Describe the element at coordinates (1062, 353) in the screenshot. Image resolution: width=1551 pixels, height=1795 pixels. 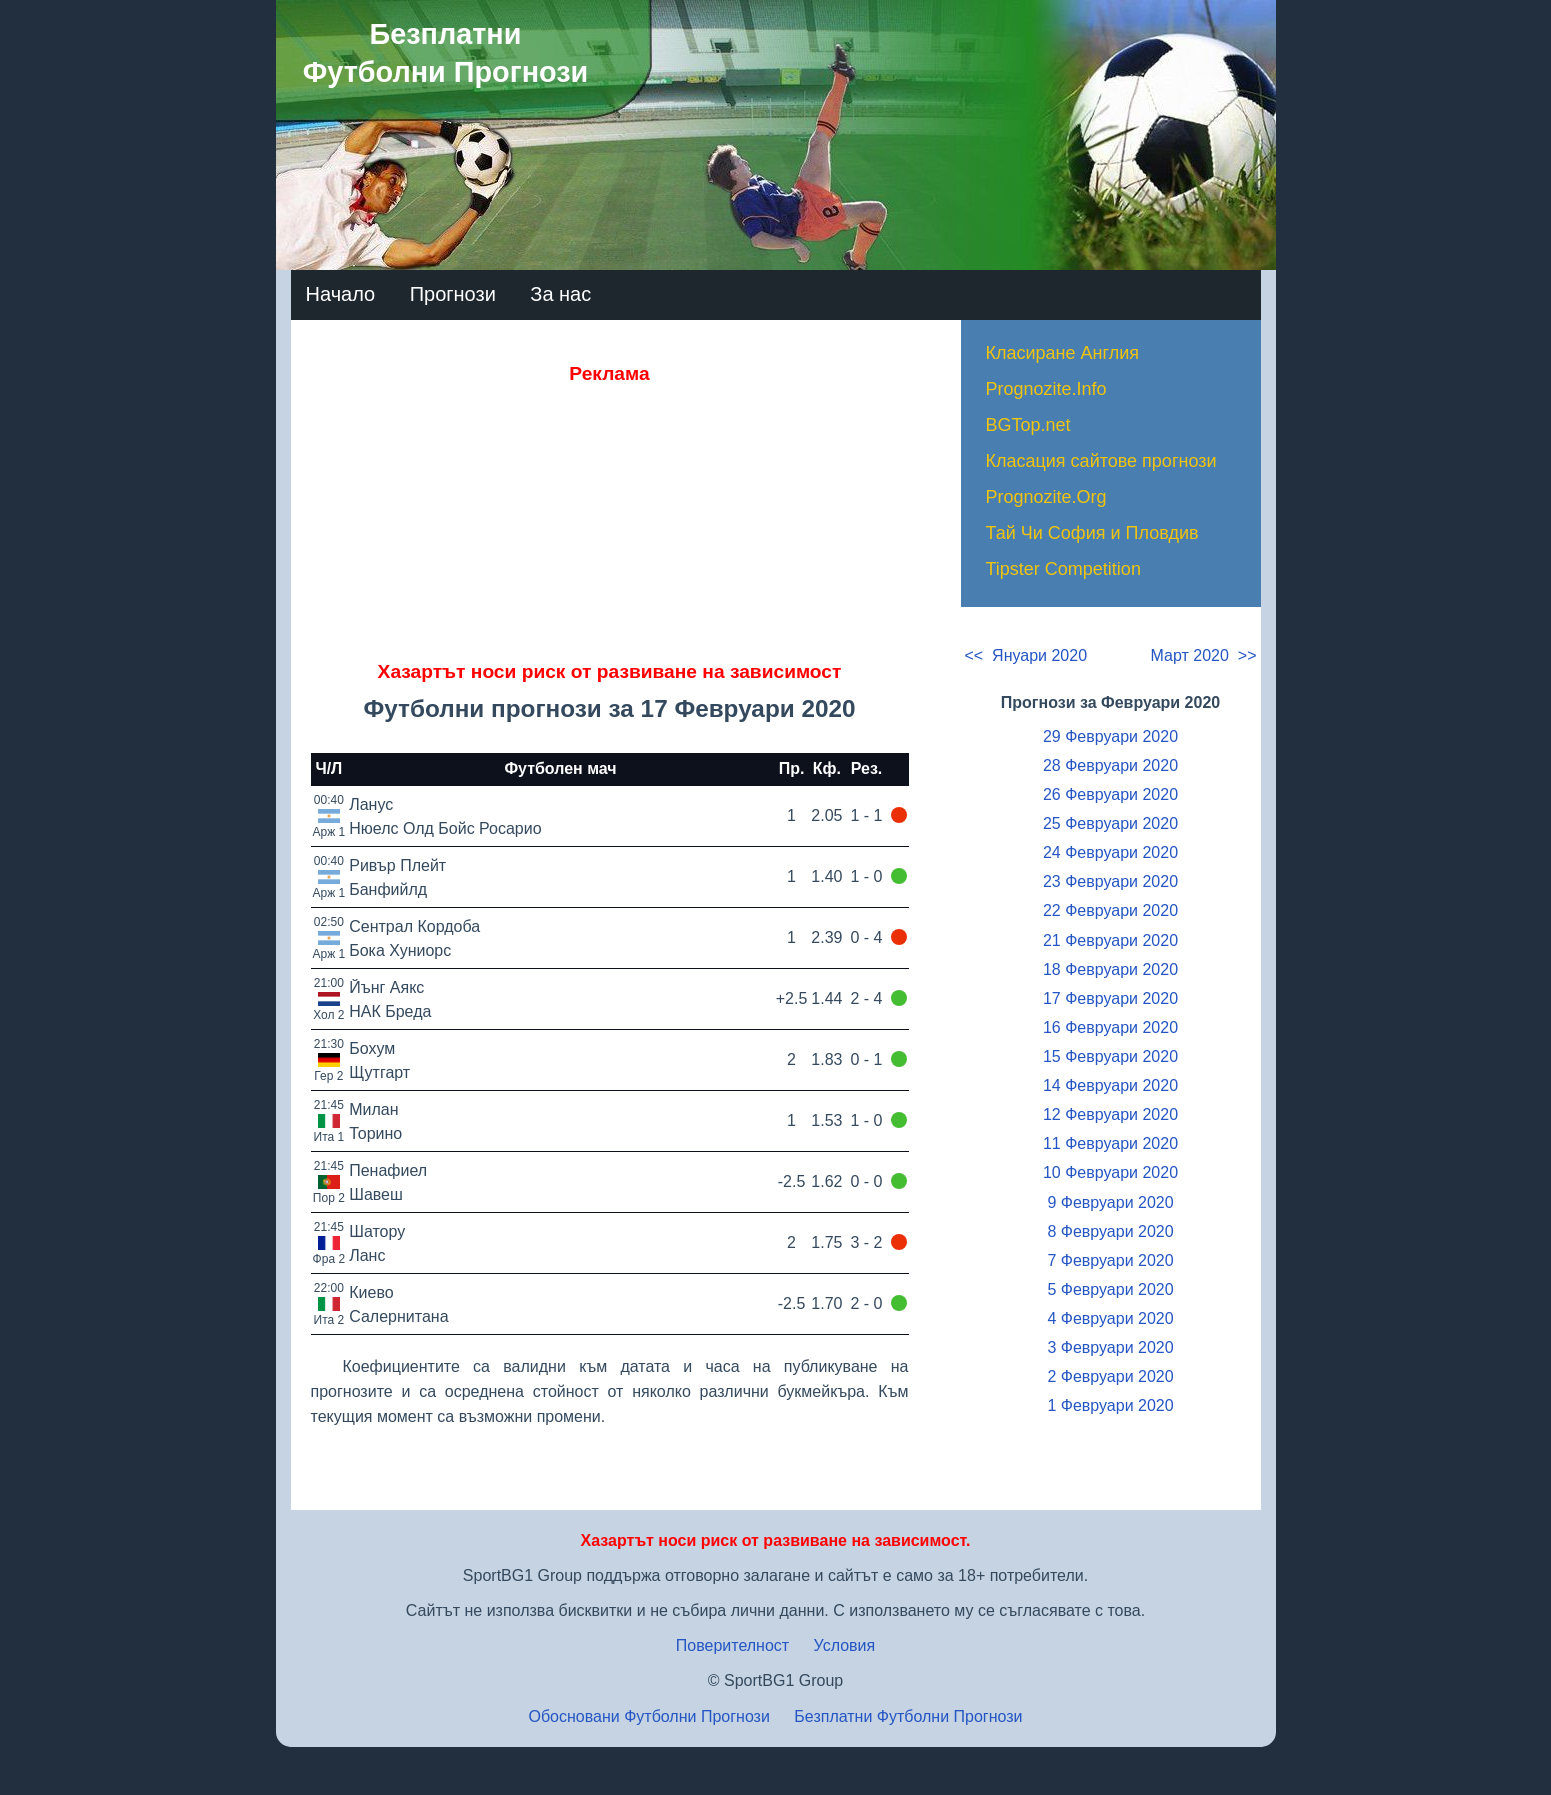
I see `Класиране Англия` at that location.